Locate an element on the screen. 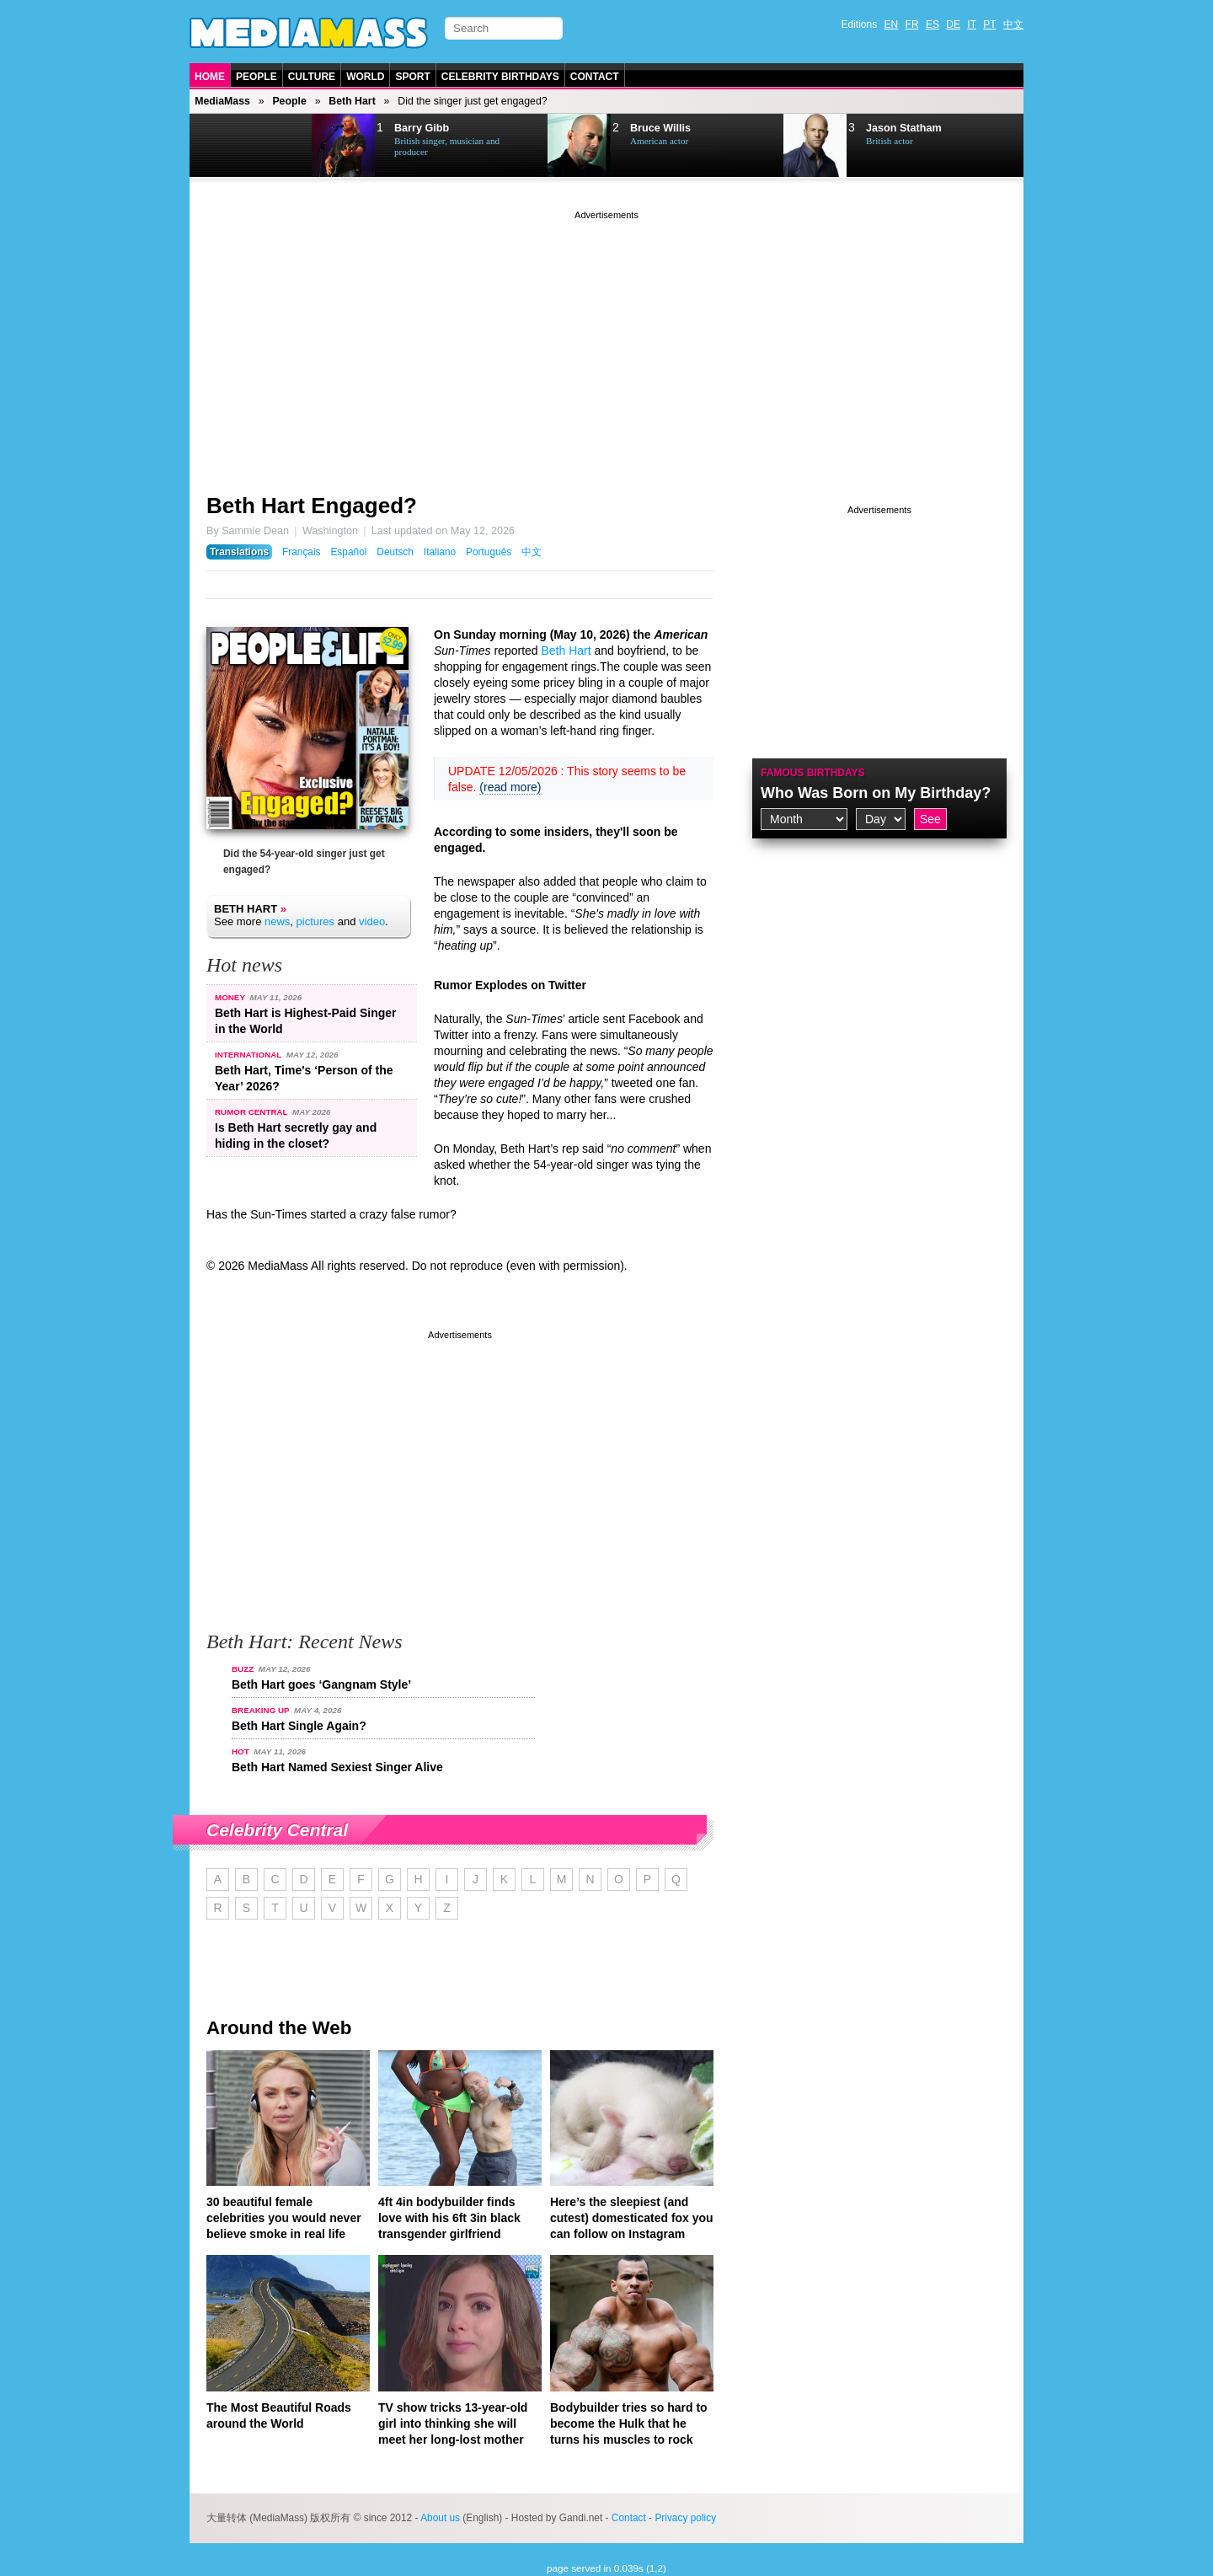 The height and width of the screenshot is (2576, 1213). news is located at coordinates (277, 921).